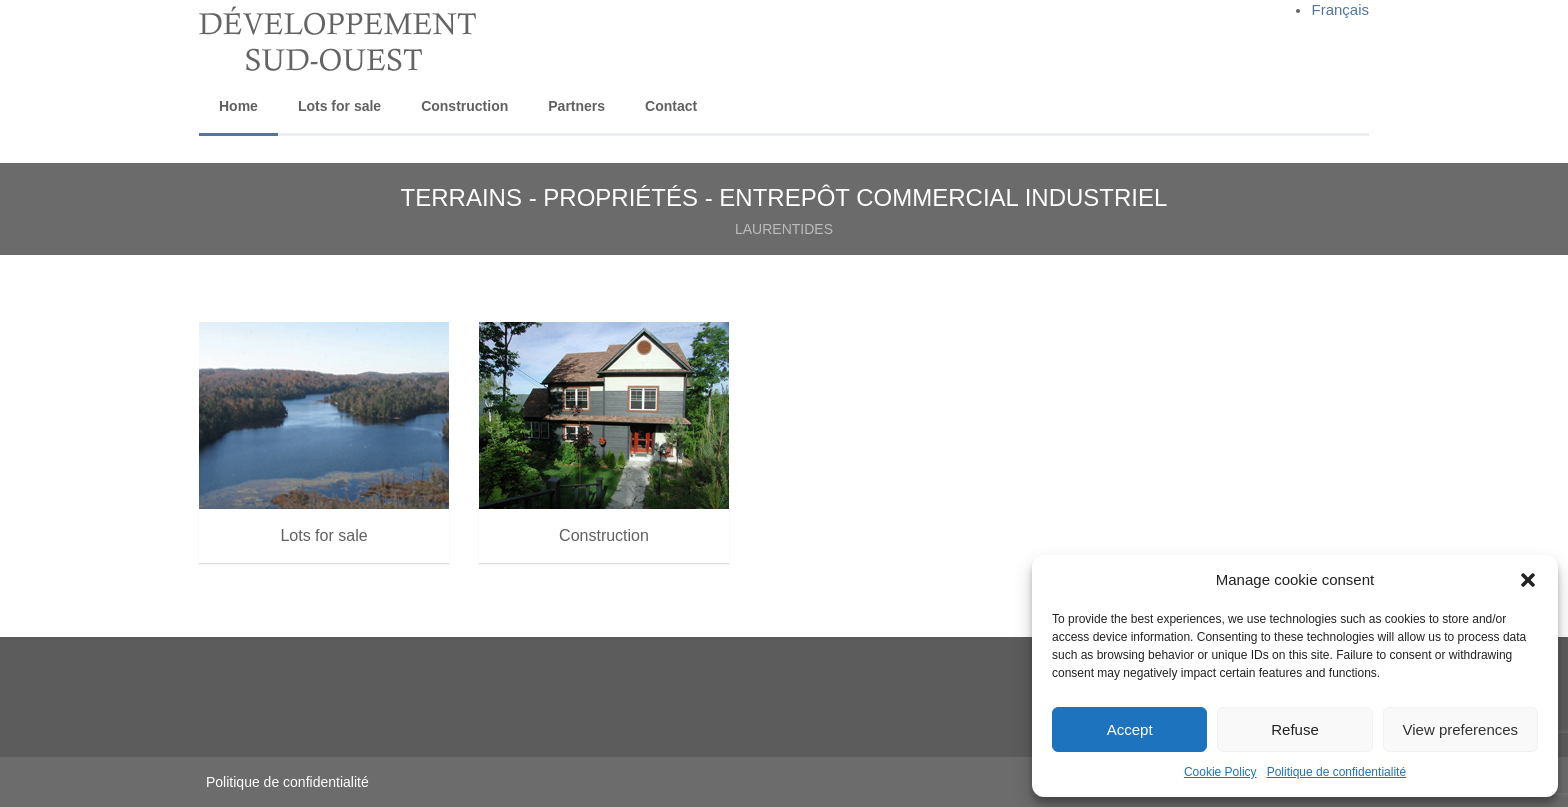 This screenshot has height=807, width=1568. What do you see at coordinates (1220, 772) in the screenshot?
I see `Cookie Policy` at bounding box center [1220, 772].